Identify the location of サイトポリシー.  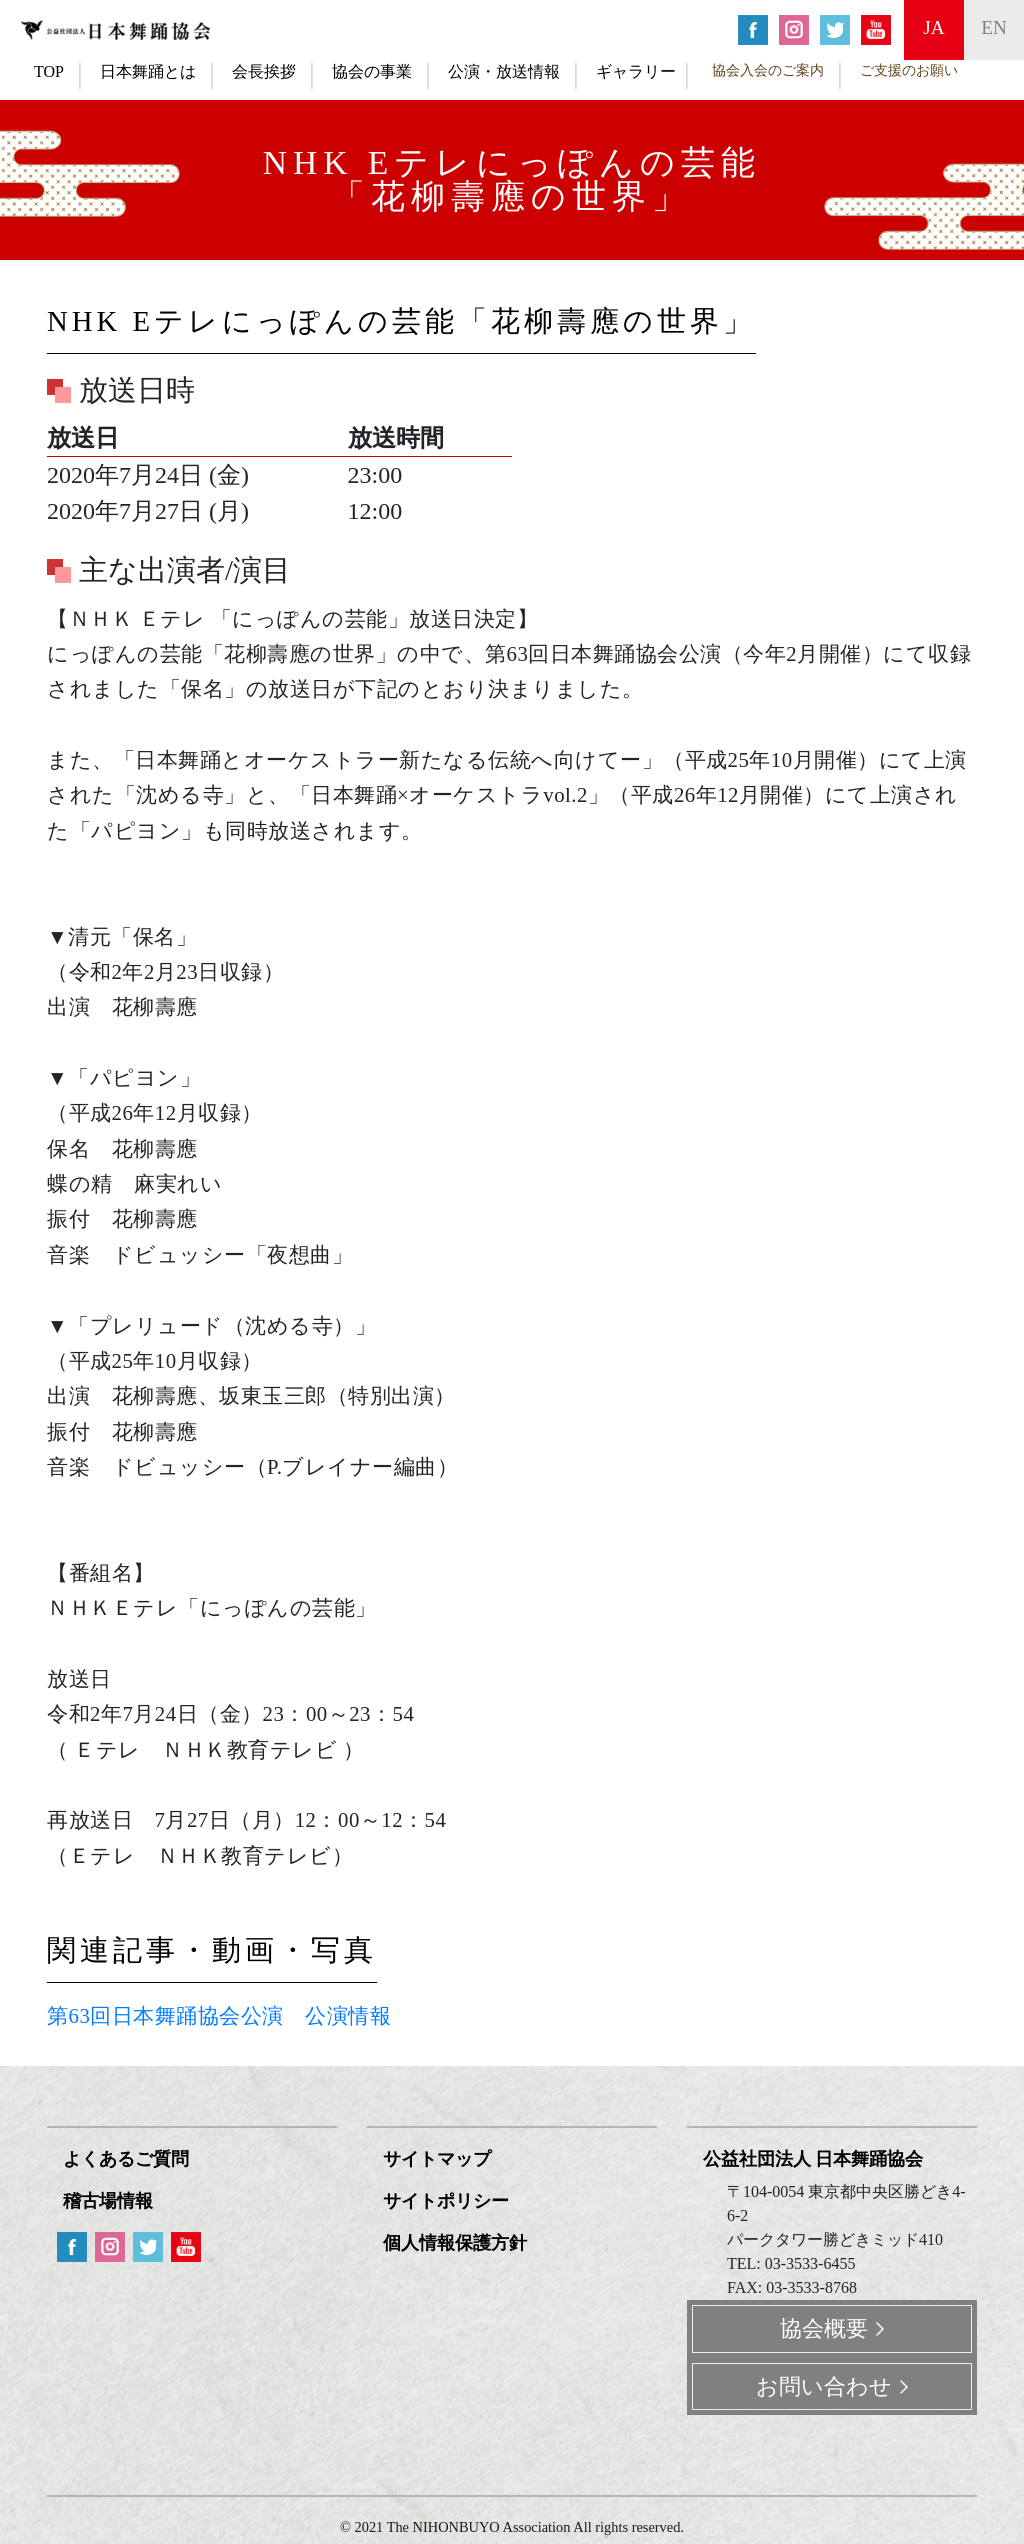
(446, 2201).